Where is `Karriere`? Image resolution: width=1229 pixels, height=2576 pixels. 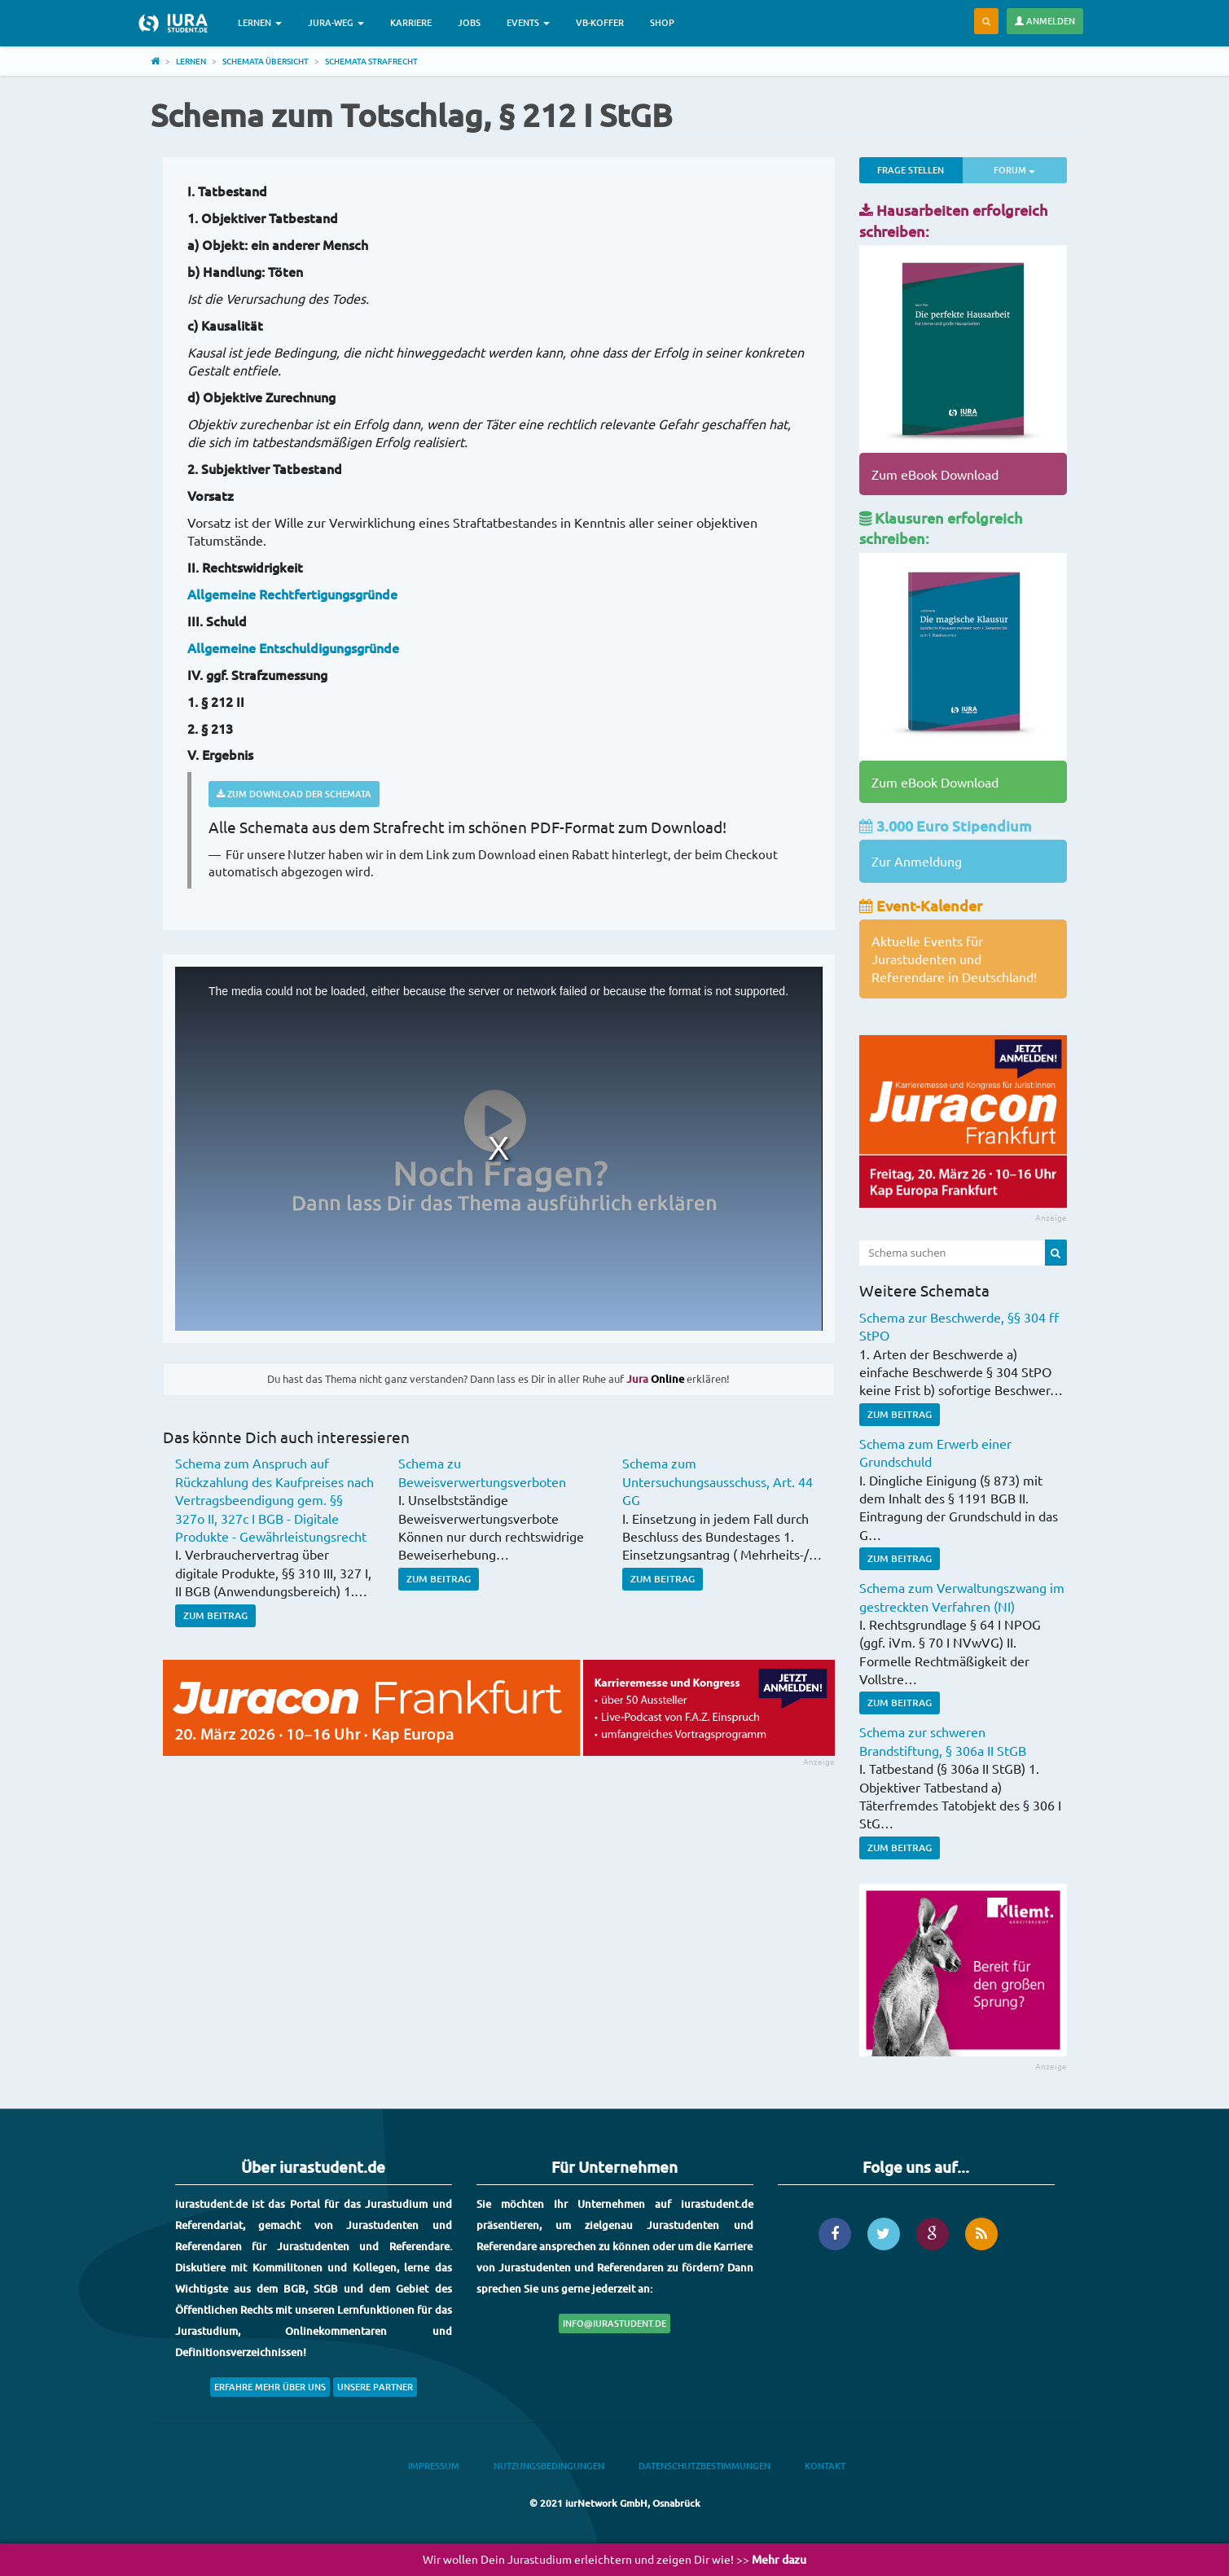 Karriere is located at coordinates (411, 22).